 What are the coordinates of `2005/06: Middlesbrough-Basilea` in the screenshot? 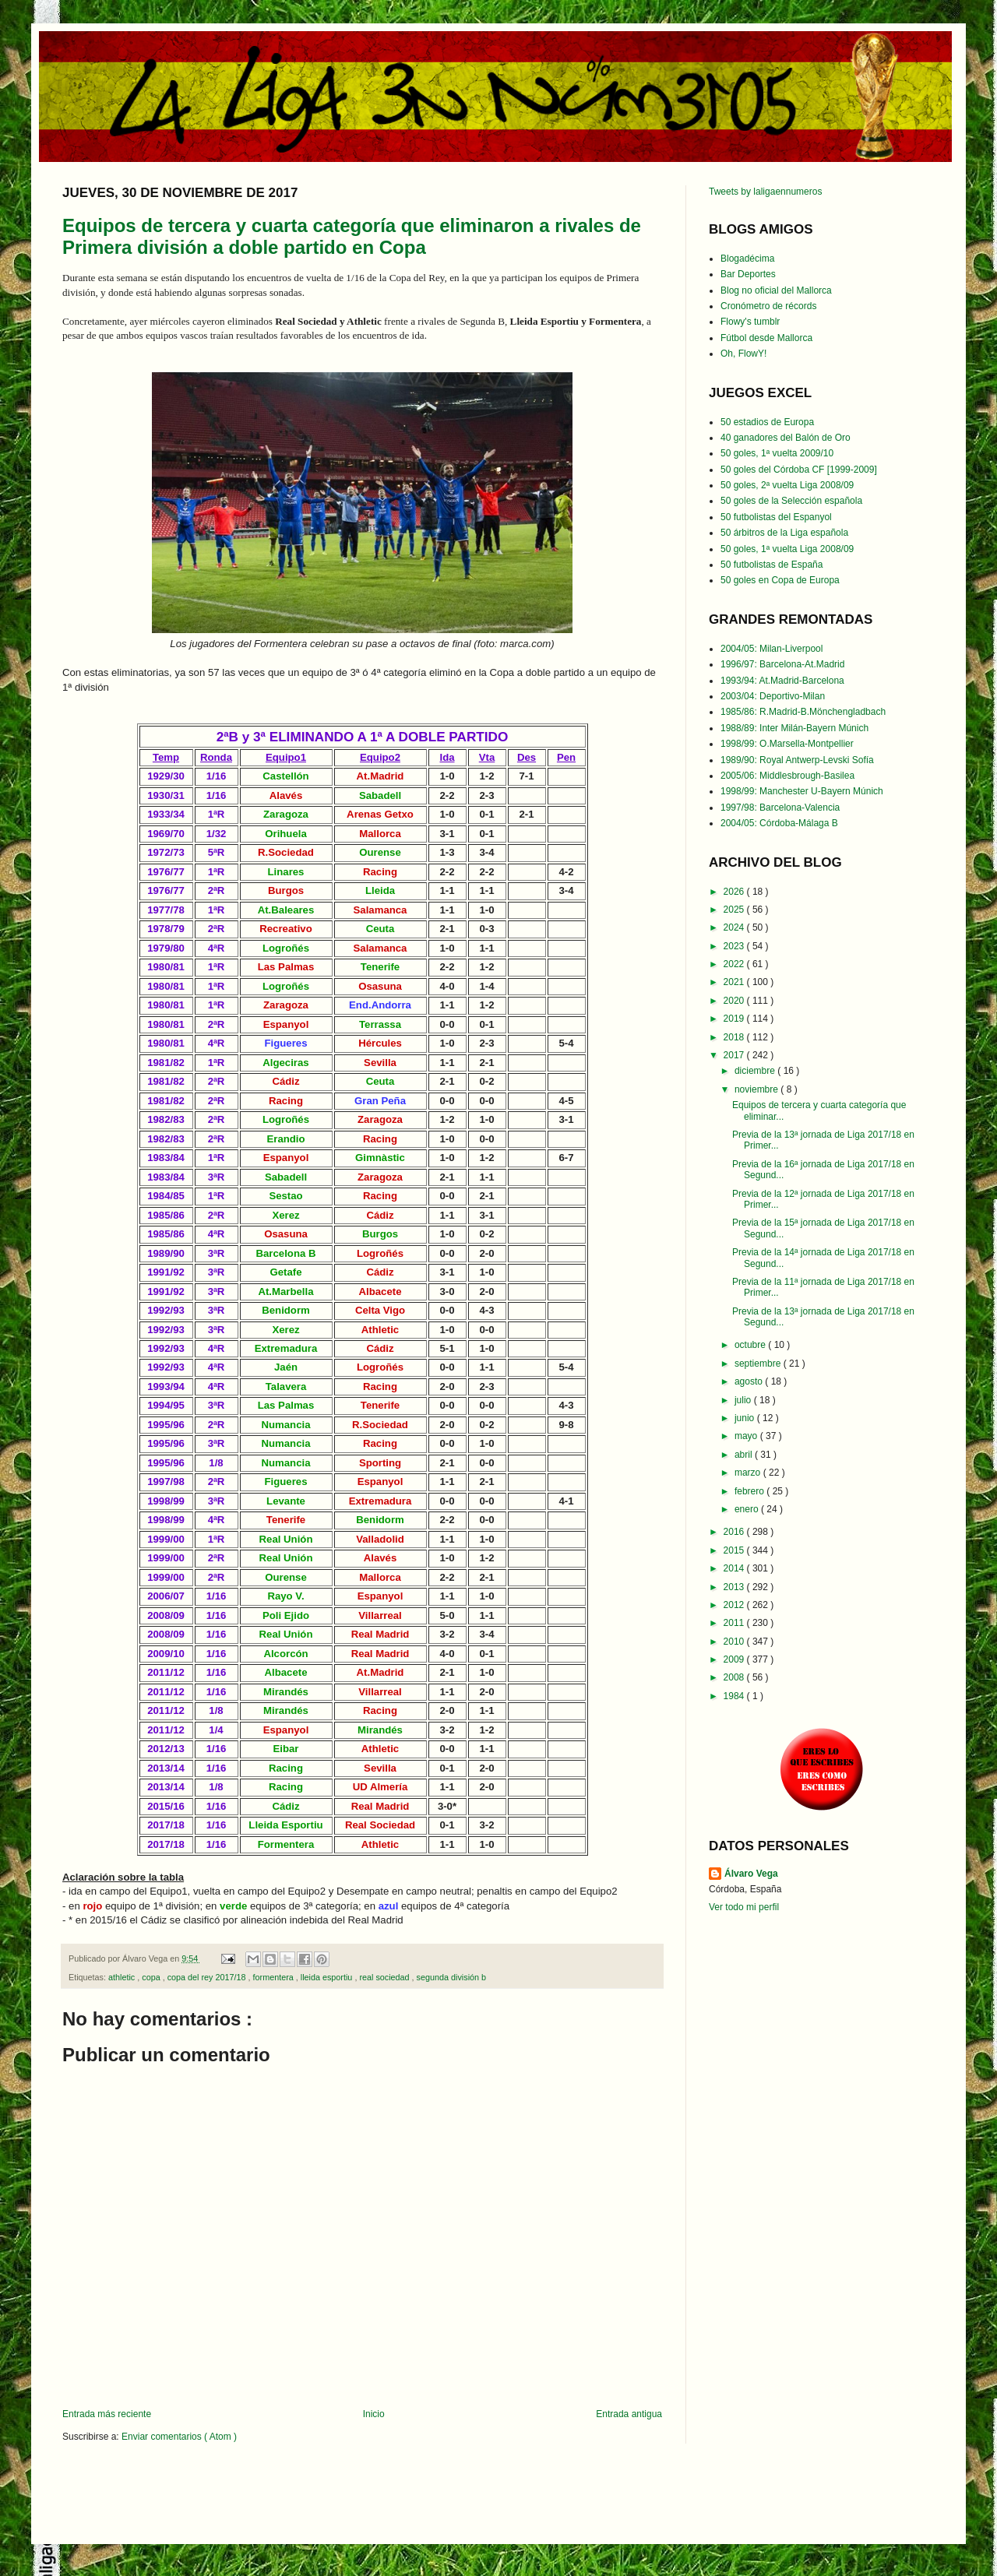 It's located at (787, 775).